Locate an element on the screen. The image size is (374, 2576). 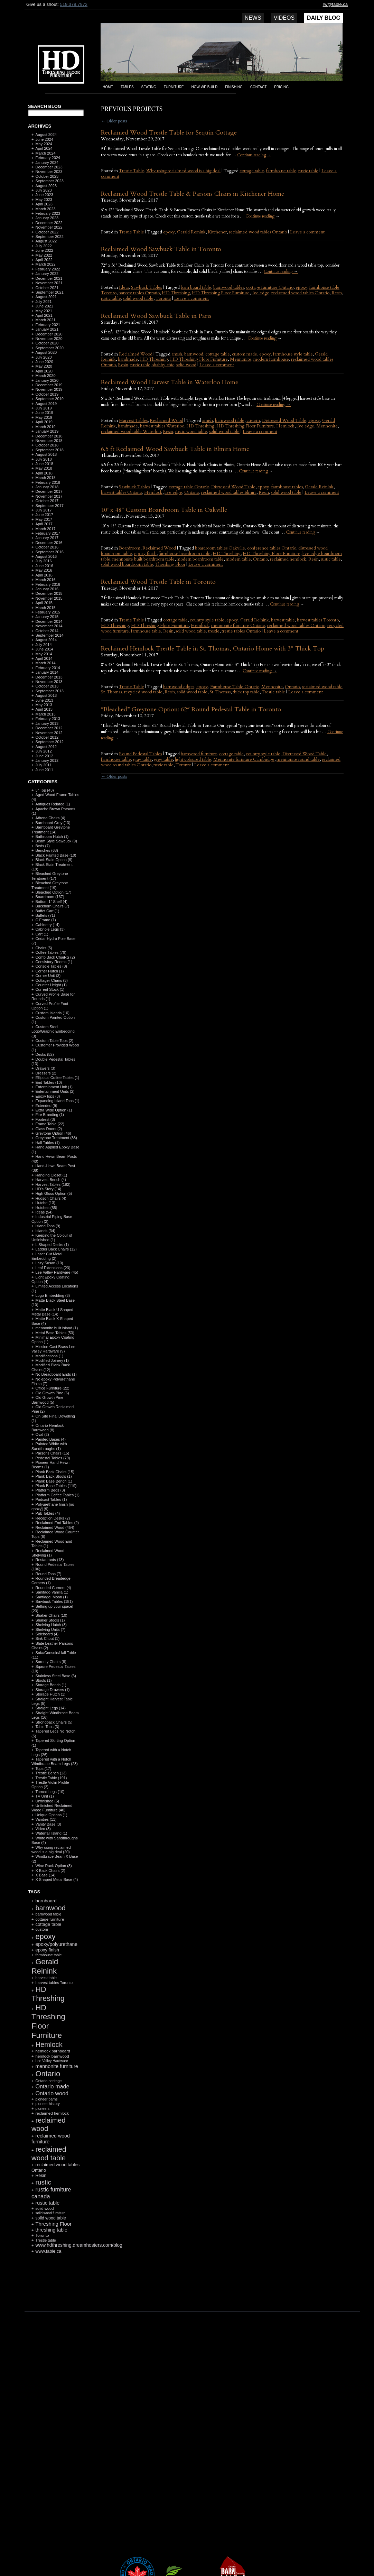
March 2014 is located at coordinates (45, 663).